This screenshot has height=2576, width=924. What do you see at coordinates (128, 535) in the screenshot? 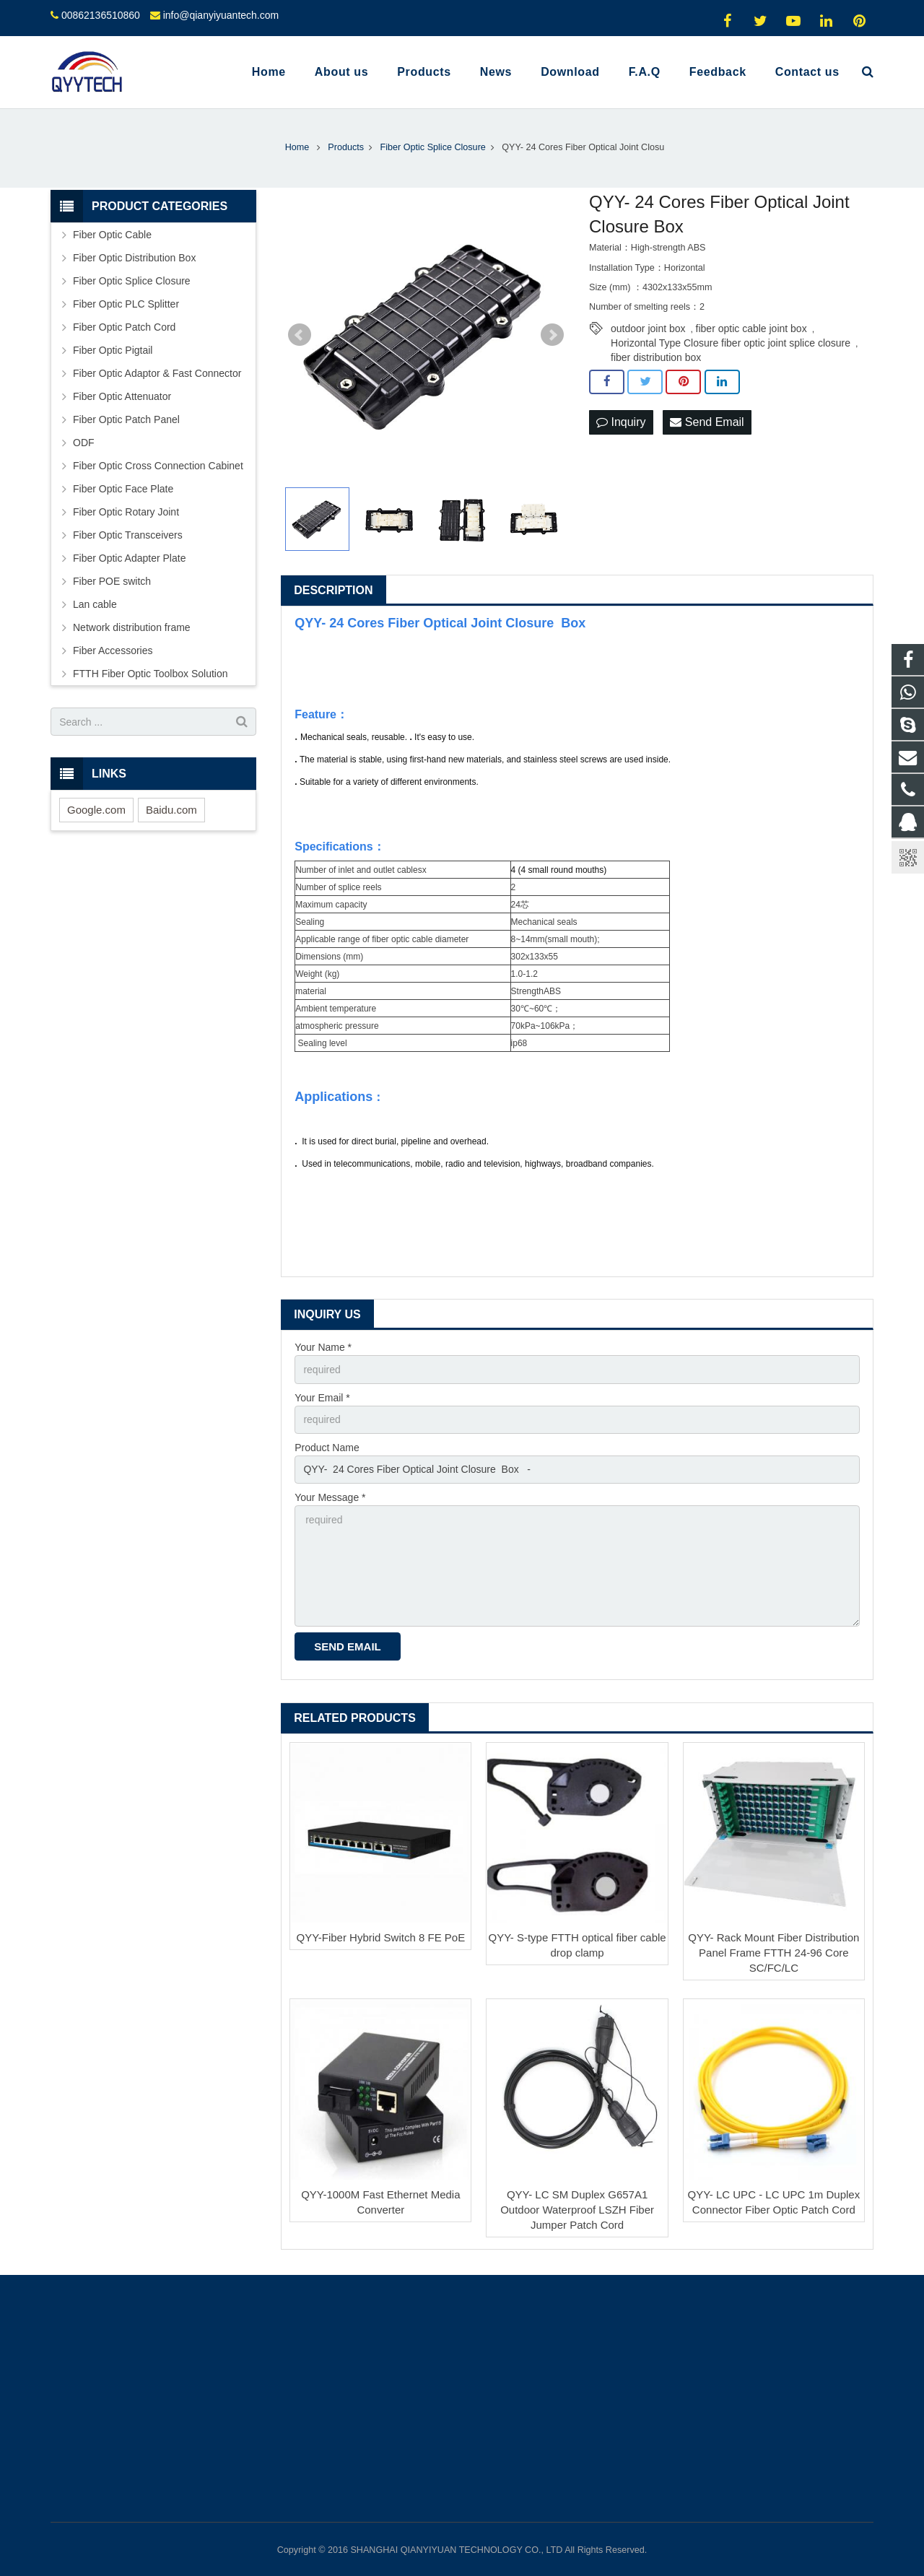
I see `Fiber Optic Transceivers` at bounding box center [128, 535].